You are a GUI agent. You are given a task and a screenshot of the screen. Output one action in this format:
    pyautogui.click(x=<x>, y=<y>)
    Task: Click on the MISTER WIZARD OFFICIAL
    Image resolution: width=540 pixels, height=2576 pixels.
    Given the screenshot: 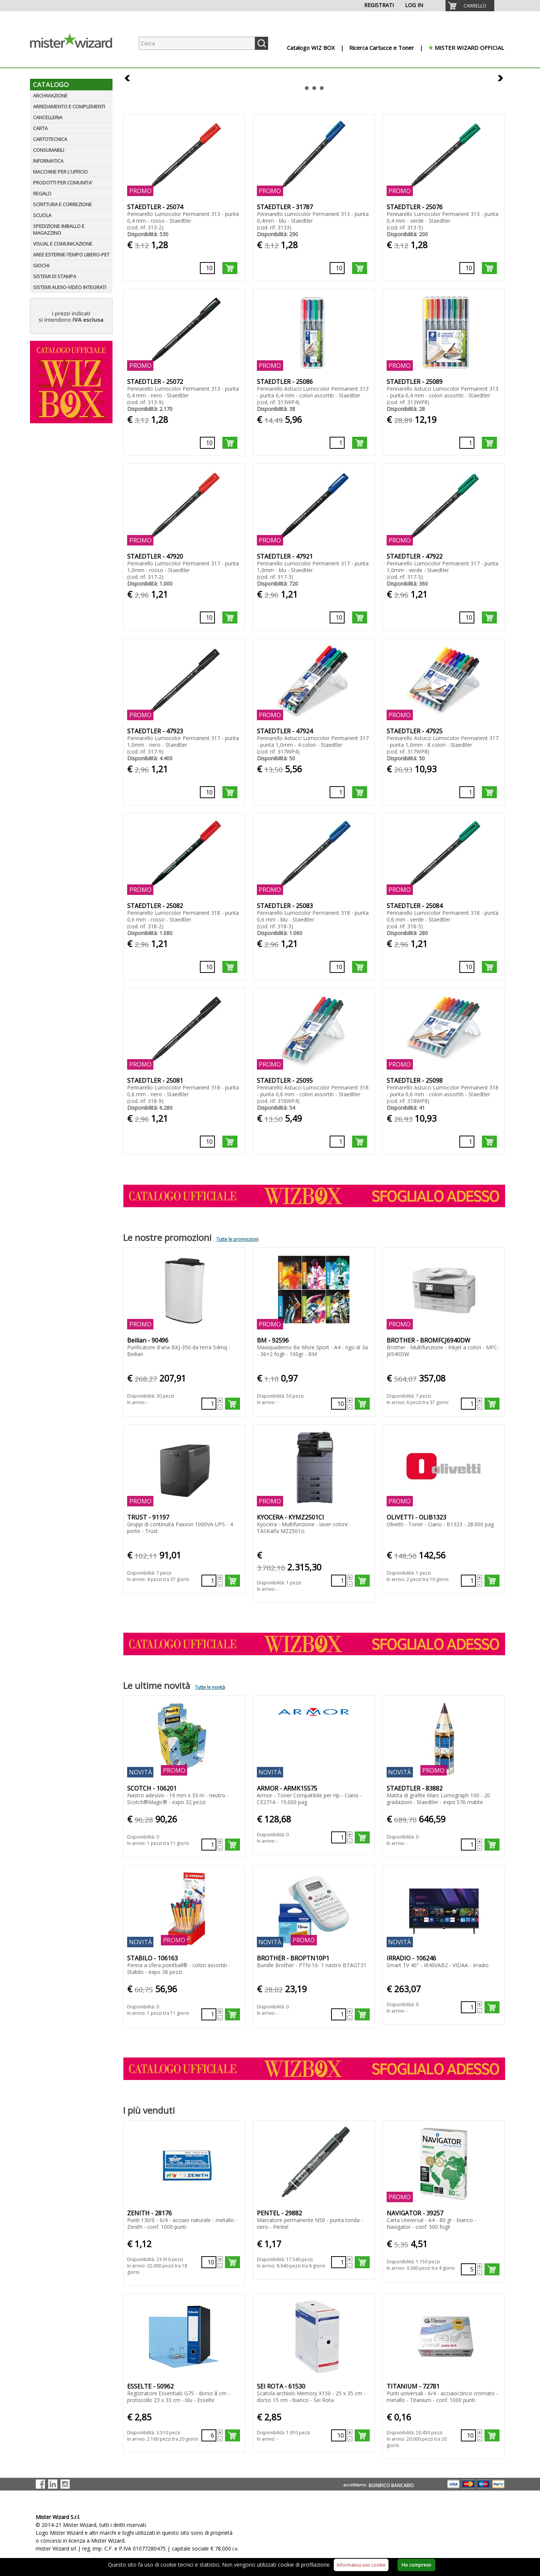 What is the action you would take?
    pyautogui.click(x=469, y=47)
    